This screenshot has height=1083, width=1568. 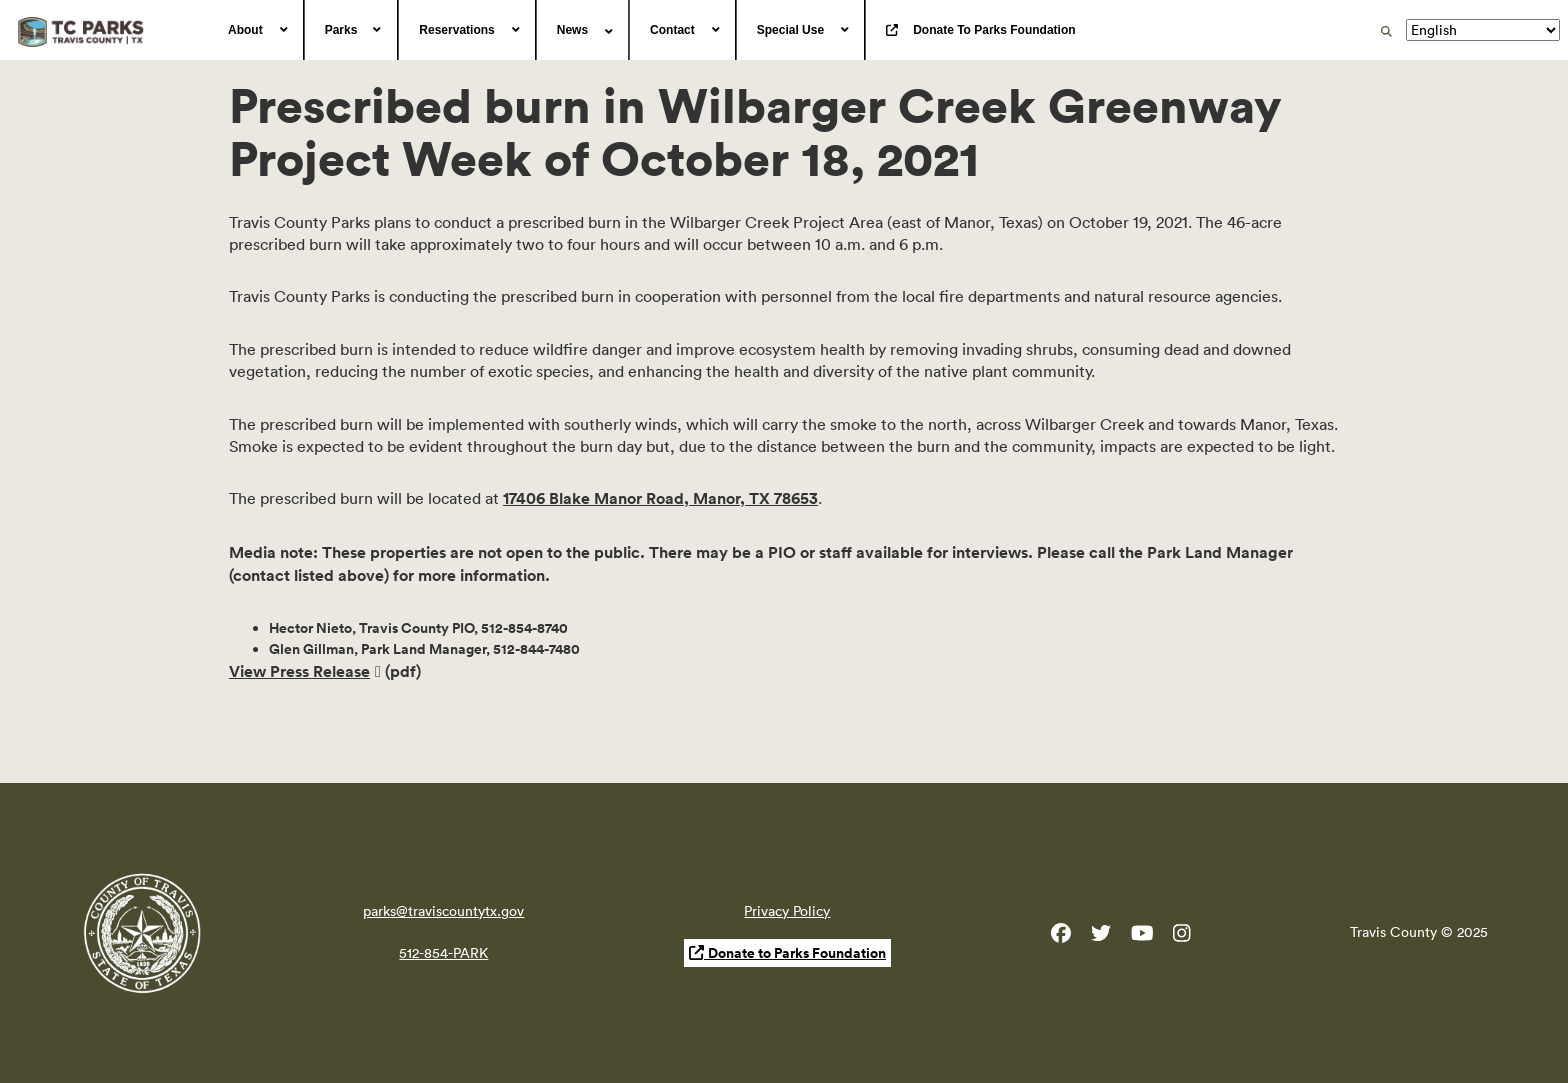 What do you see at coordinates (256, 30) in the screenshot?
I see `[menuitem]` at bounding box center [256, 30].